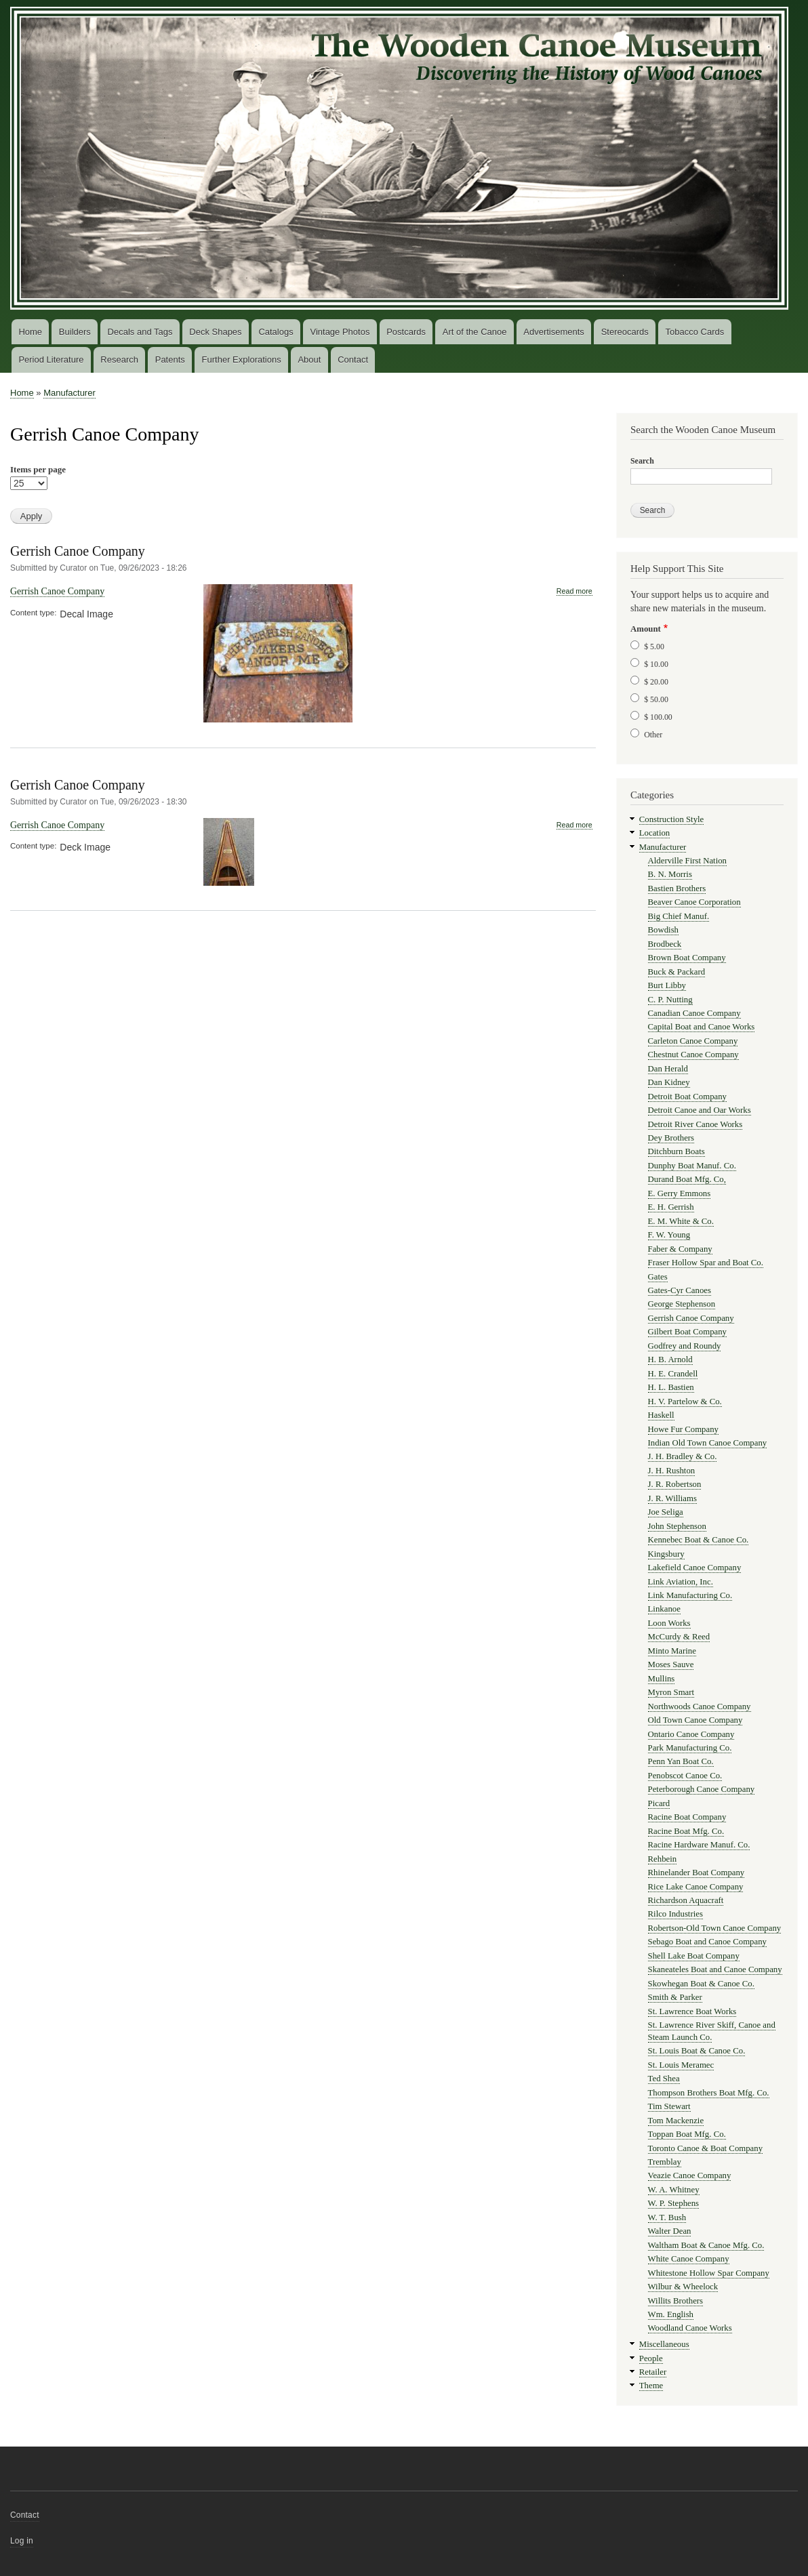 Image resolution: width=808 pixels, height=2576 pixels. I want to click on Faber & Company, so click(680, 1249).